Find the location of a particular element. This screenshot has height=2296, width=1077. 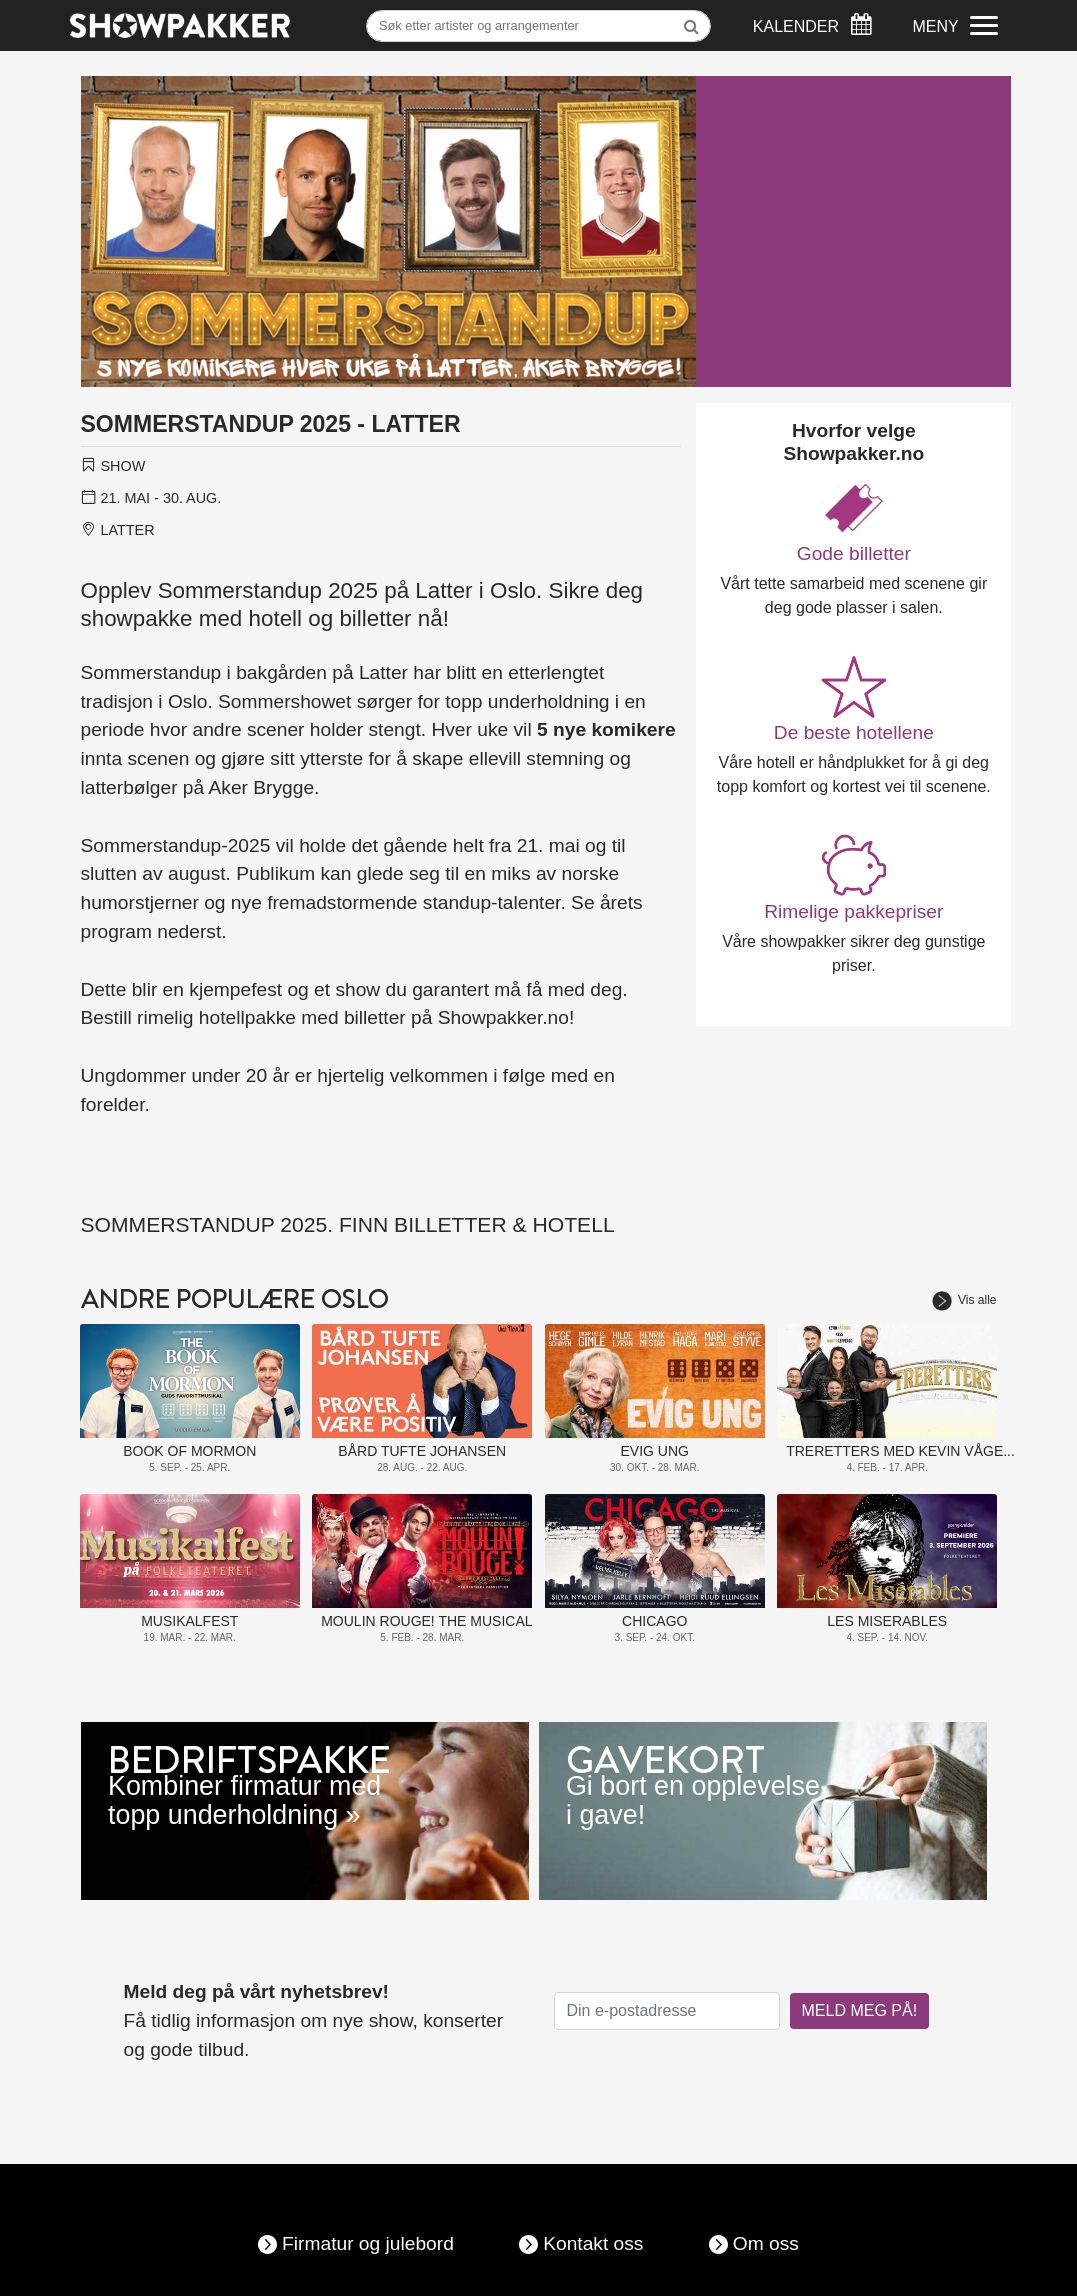

Om oss is located at coordinates (766, 2243).